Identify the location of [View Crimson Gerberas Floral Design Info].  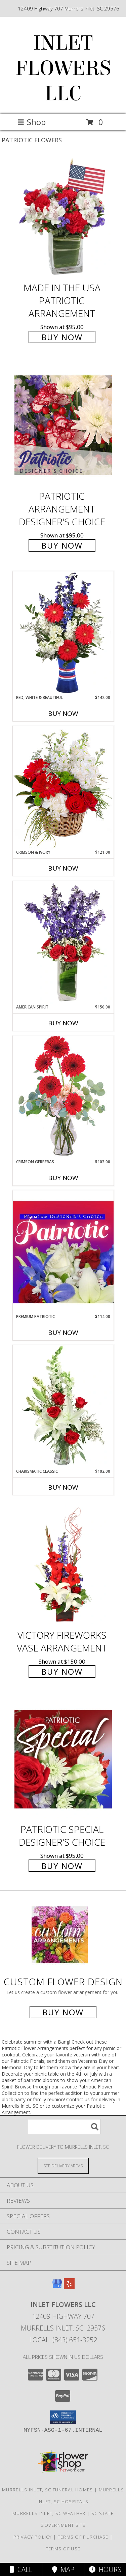
(63, 1097).